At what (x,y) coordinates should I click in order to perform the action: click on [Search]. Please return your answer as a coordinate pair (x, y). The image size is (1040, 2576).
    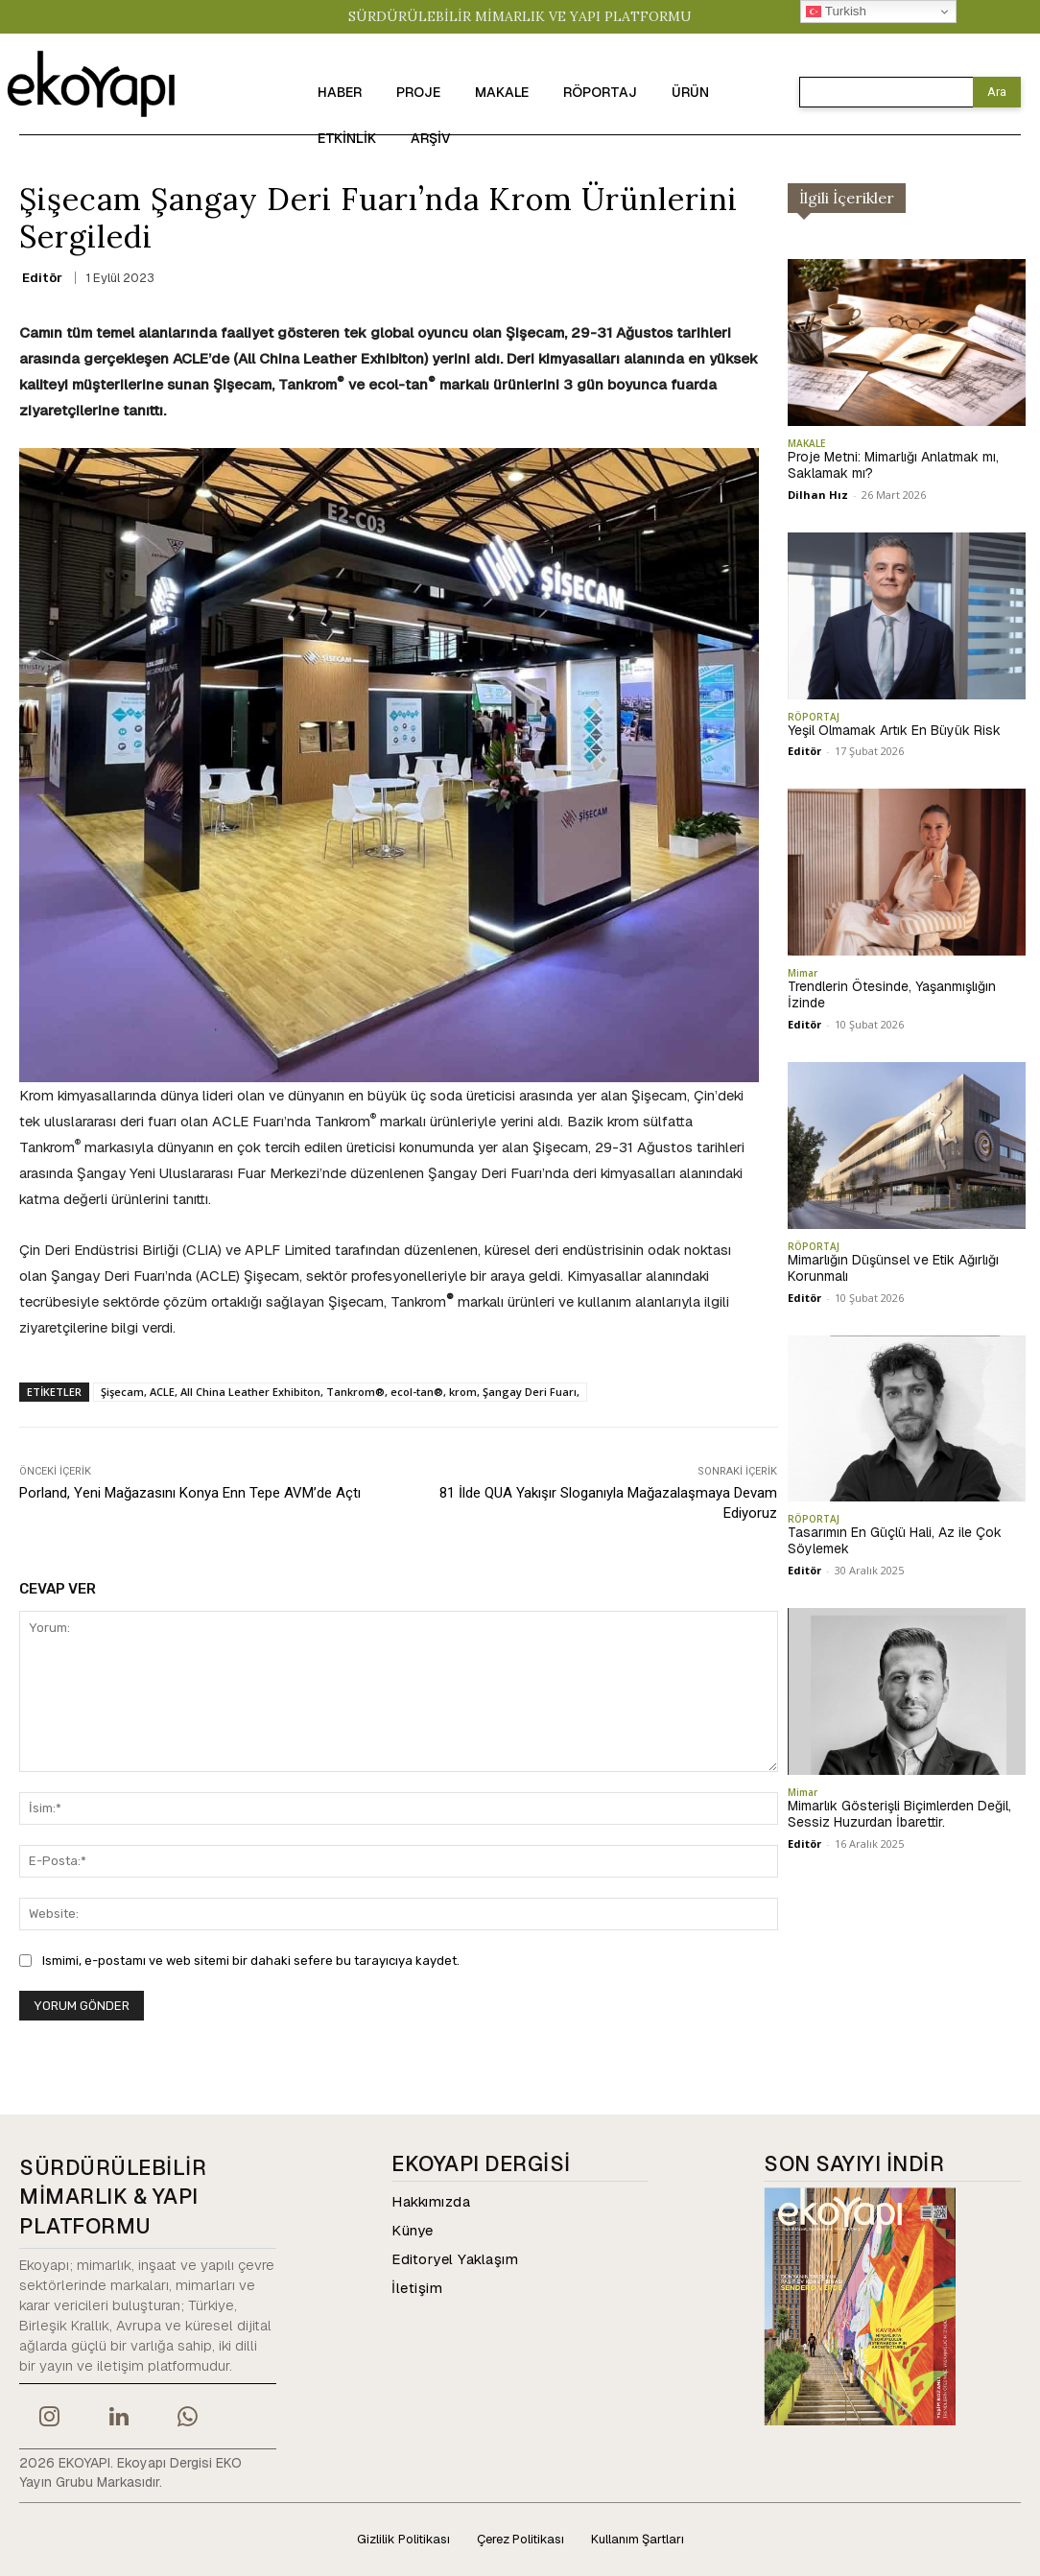
    Looking at the image, I should click on (997, 92).